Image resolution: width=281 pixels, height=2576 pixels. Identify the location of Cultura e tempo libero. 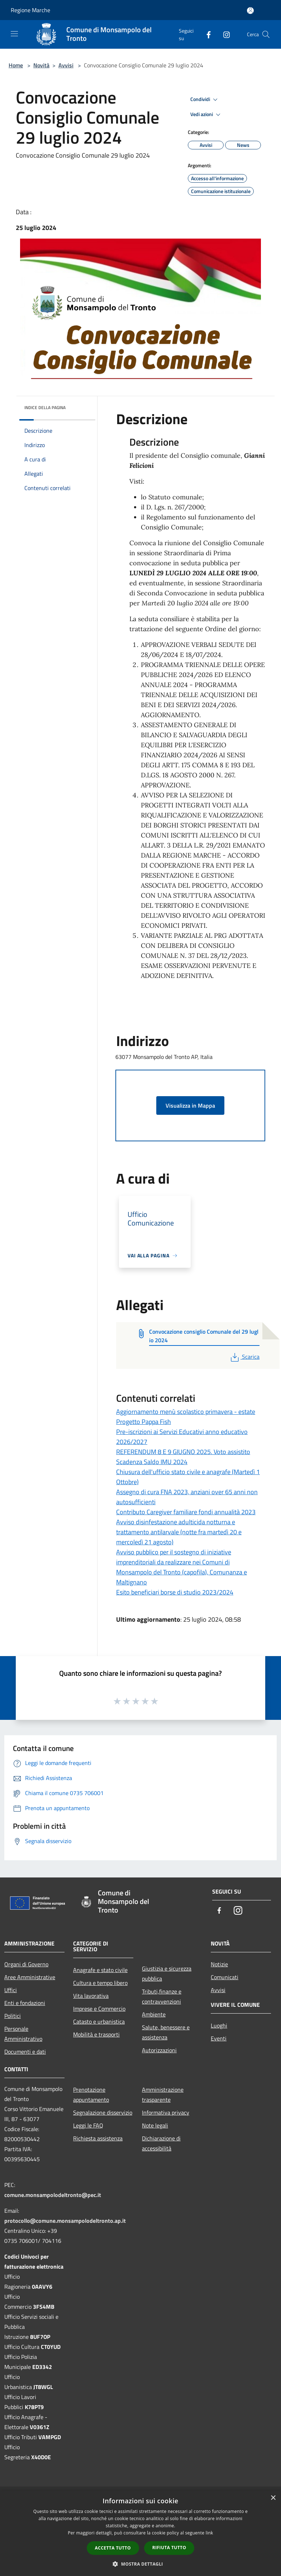
(100, 1982).